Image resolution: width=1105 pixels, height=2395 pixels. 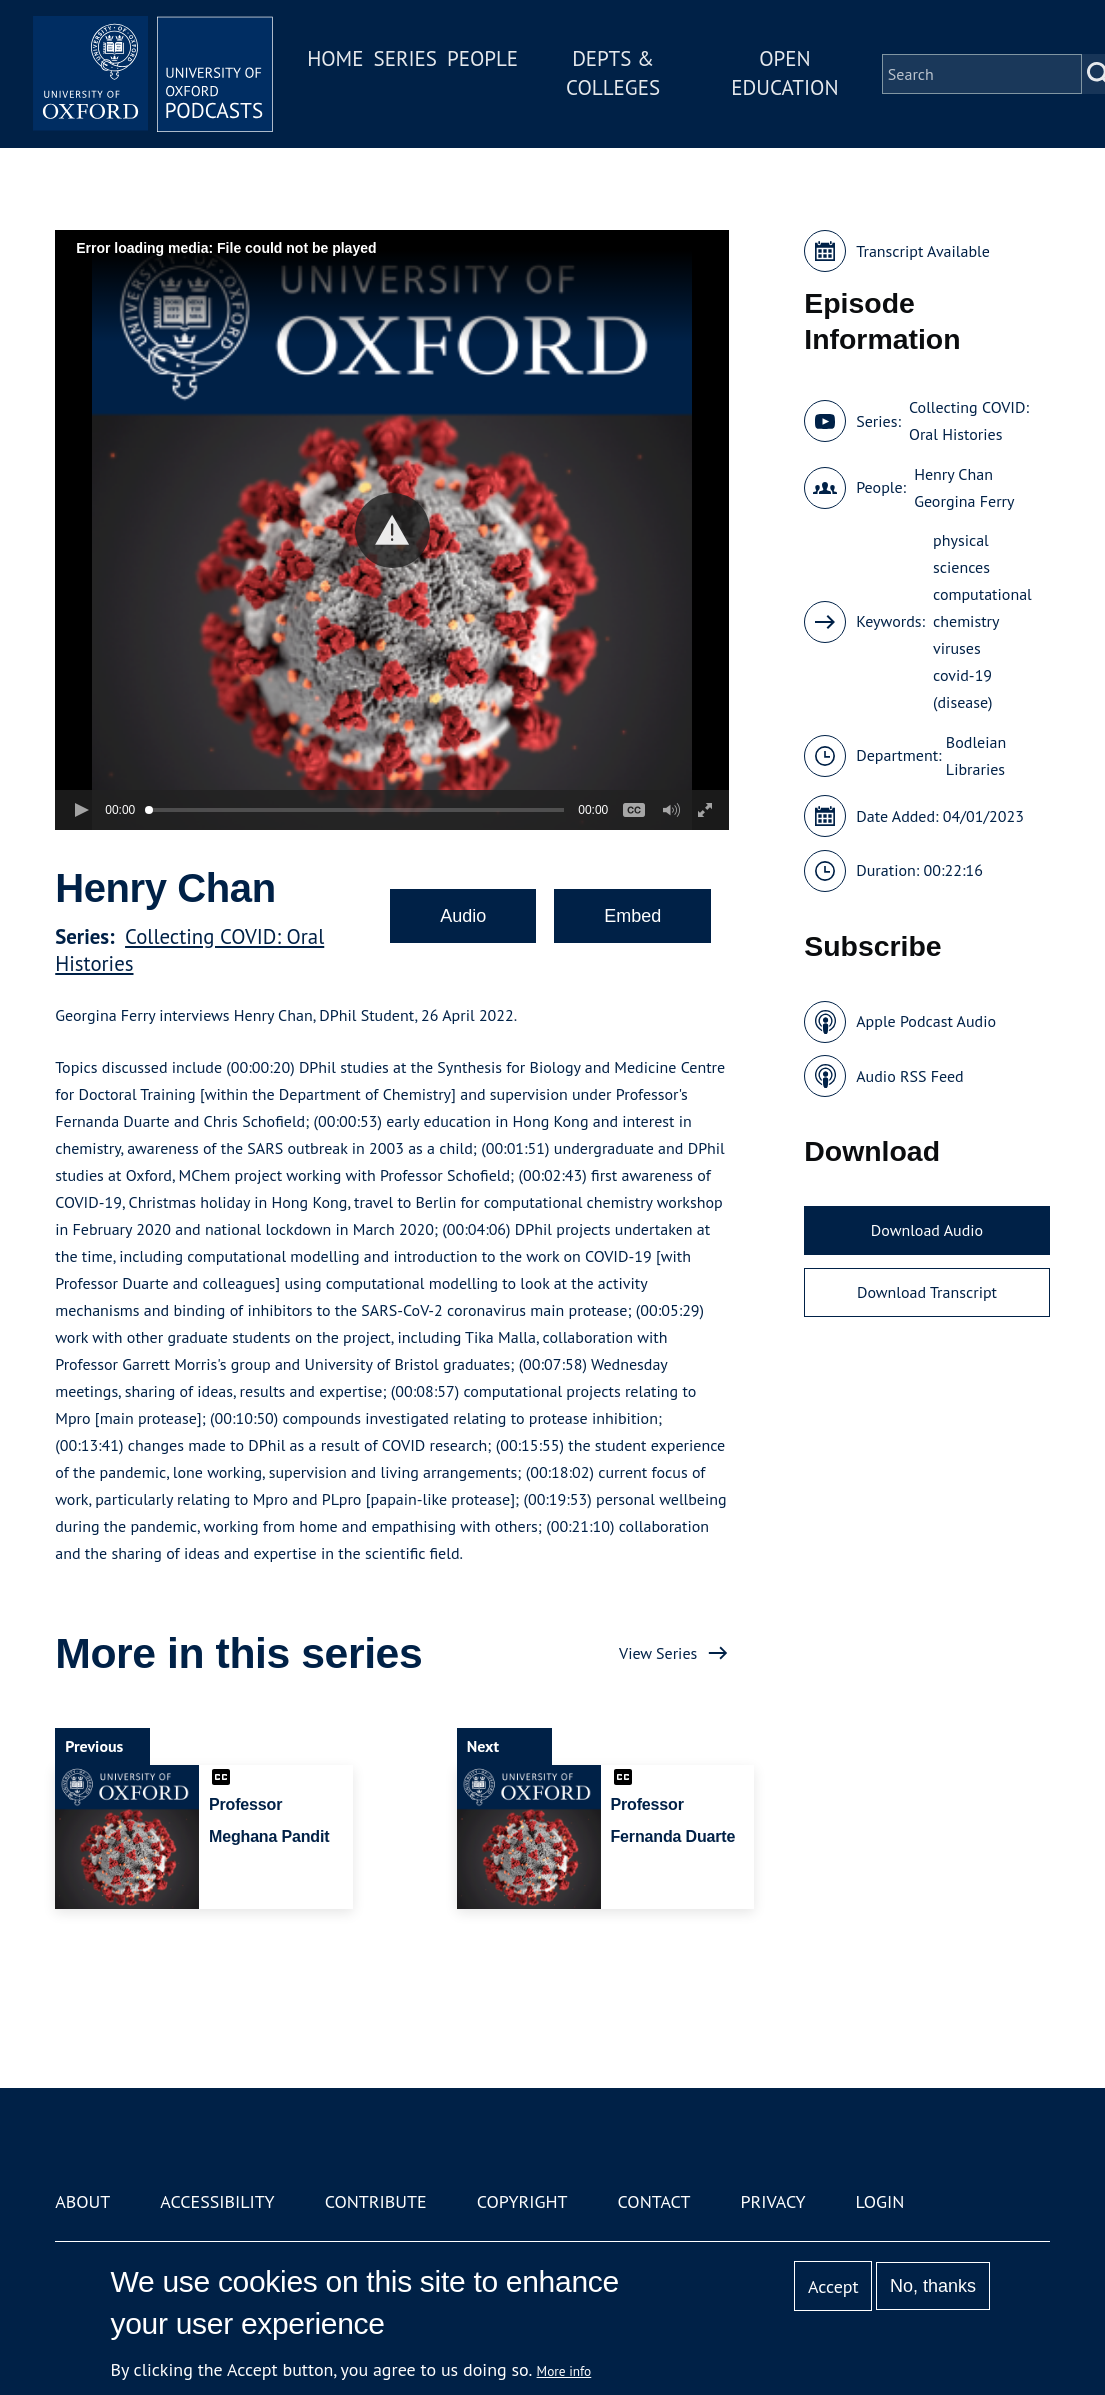 I want to click on More info, so click(x=564, y=2371).